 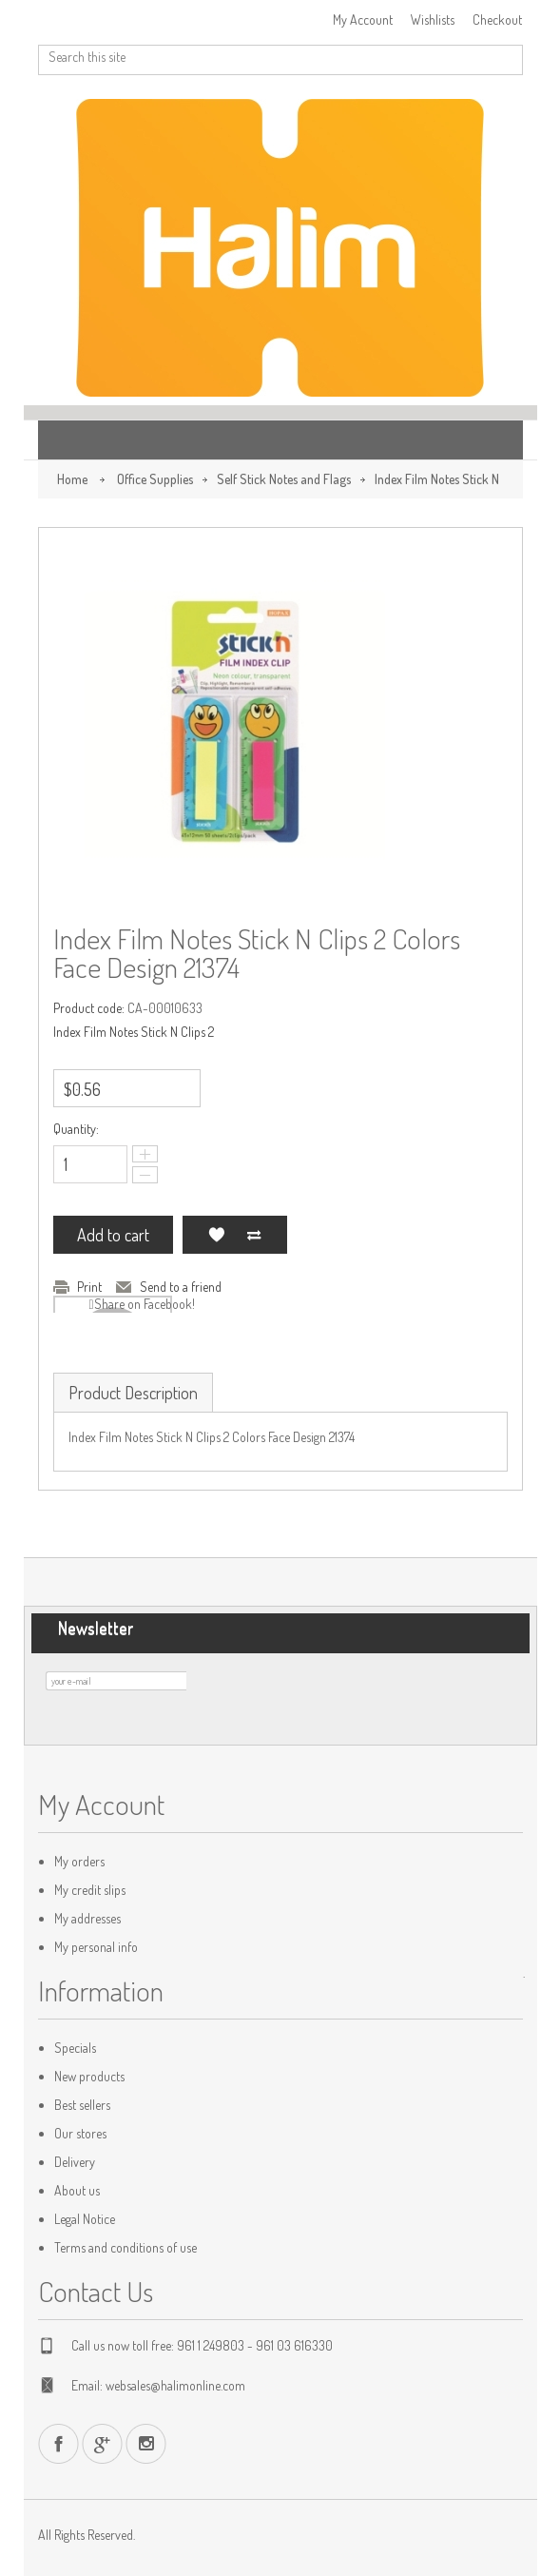 I want to click on Specials, so click(x=75, y=2047).